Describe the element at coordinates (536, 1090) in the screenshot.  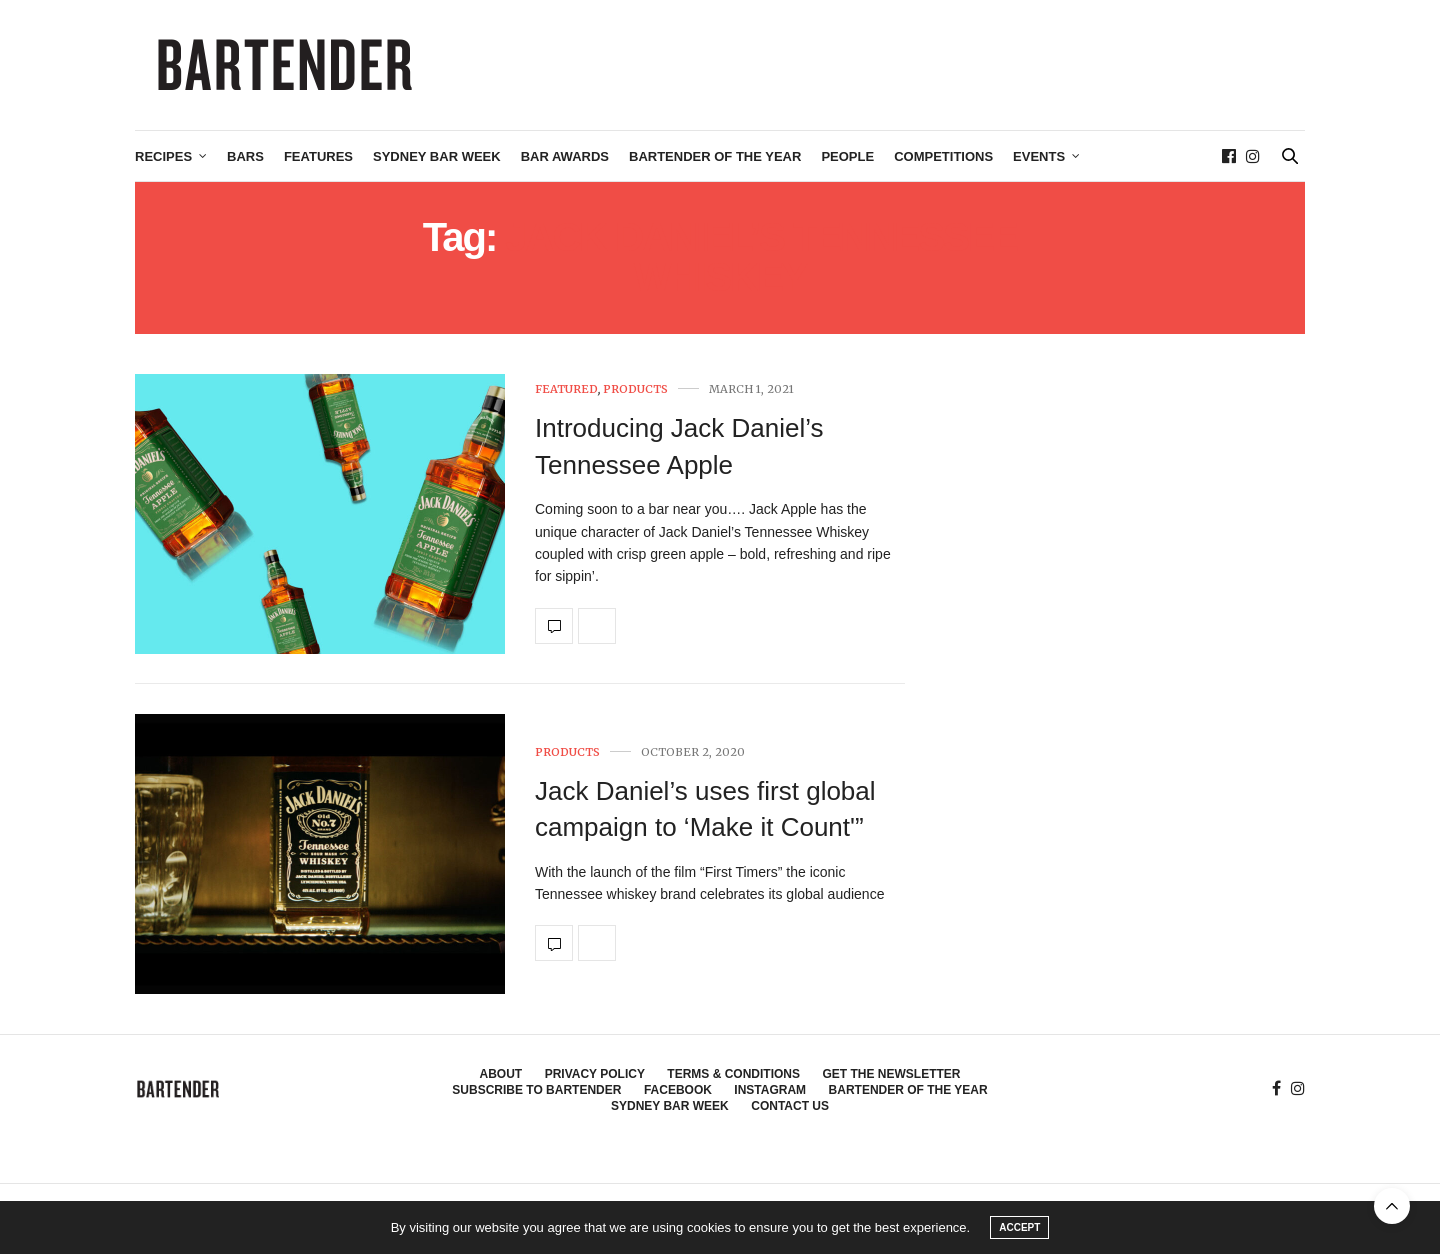
I see `Subscribe to Bartender` at that location.